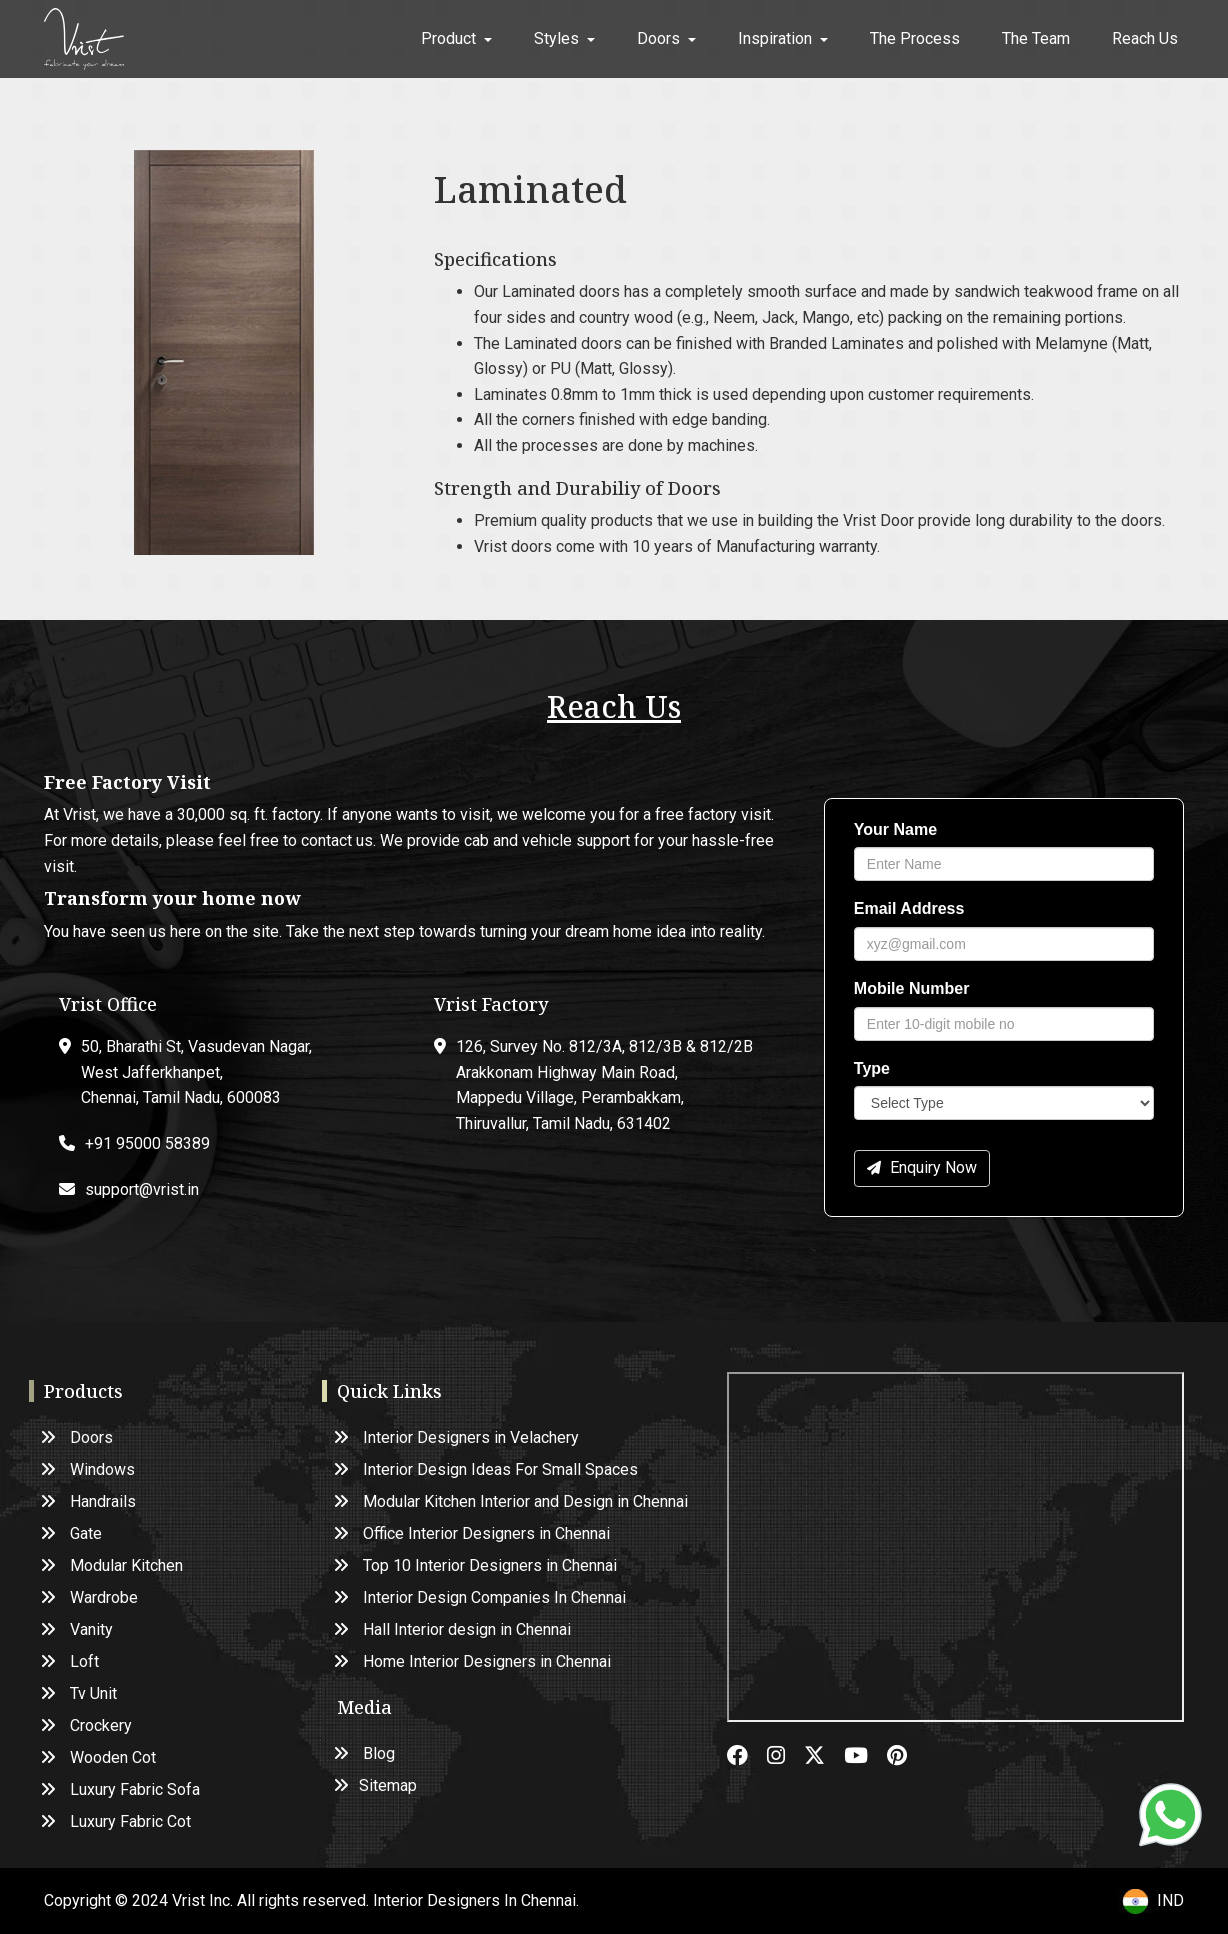 Image resolution: width=1228 pixels, height=1934 pixels. I want to click on support@vrist.in, so click(142, 1189).